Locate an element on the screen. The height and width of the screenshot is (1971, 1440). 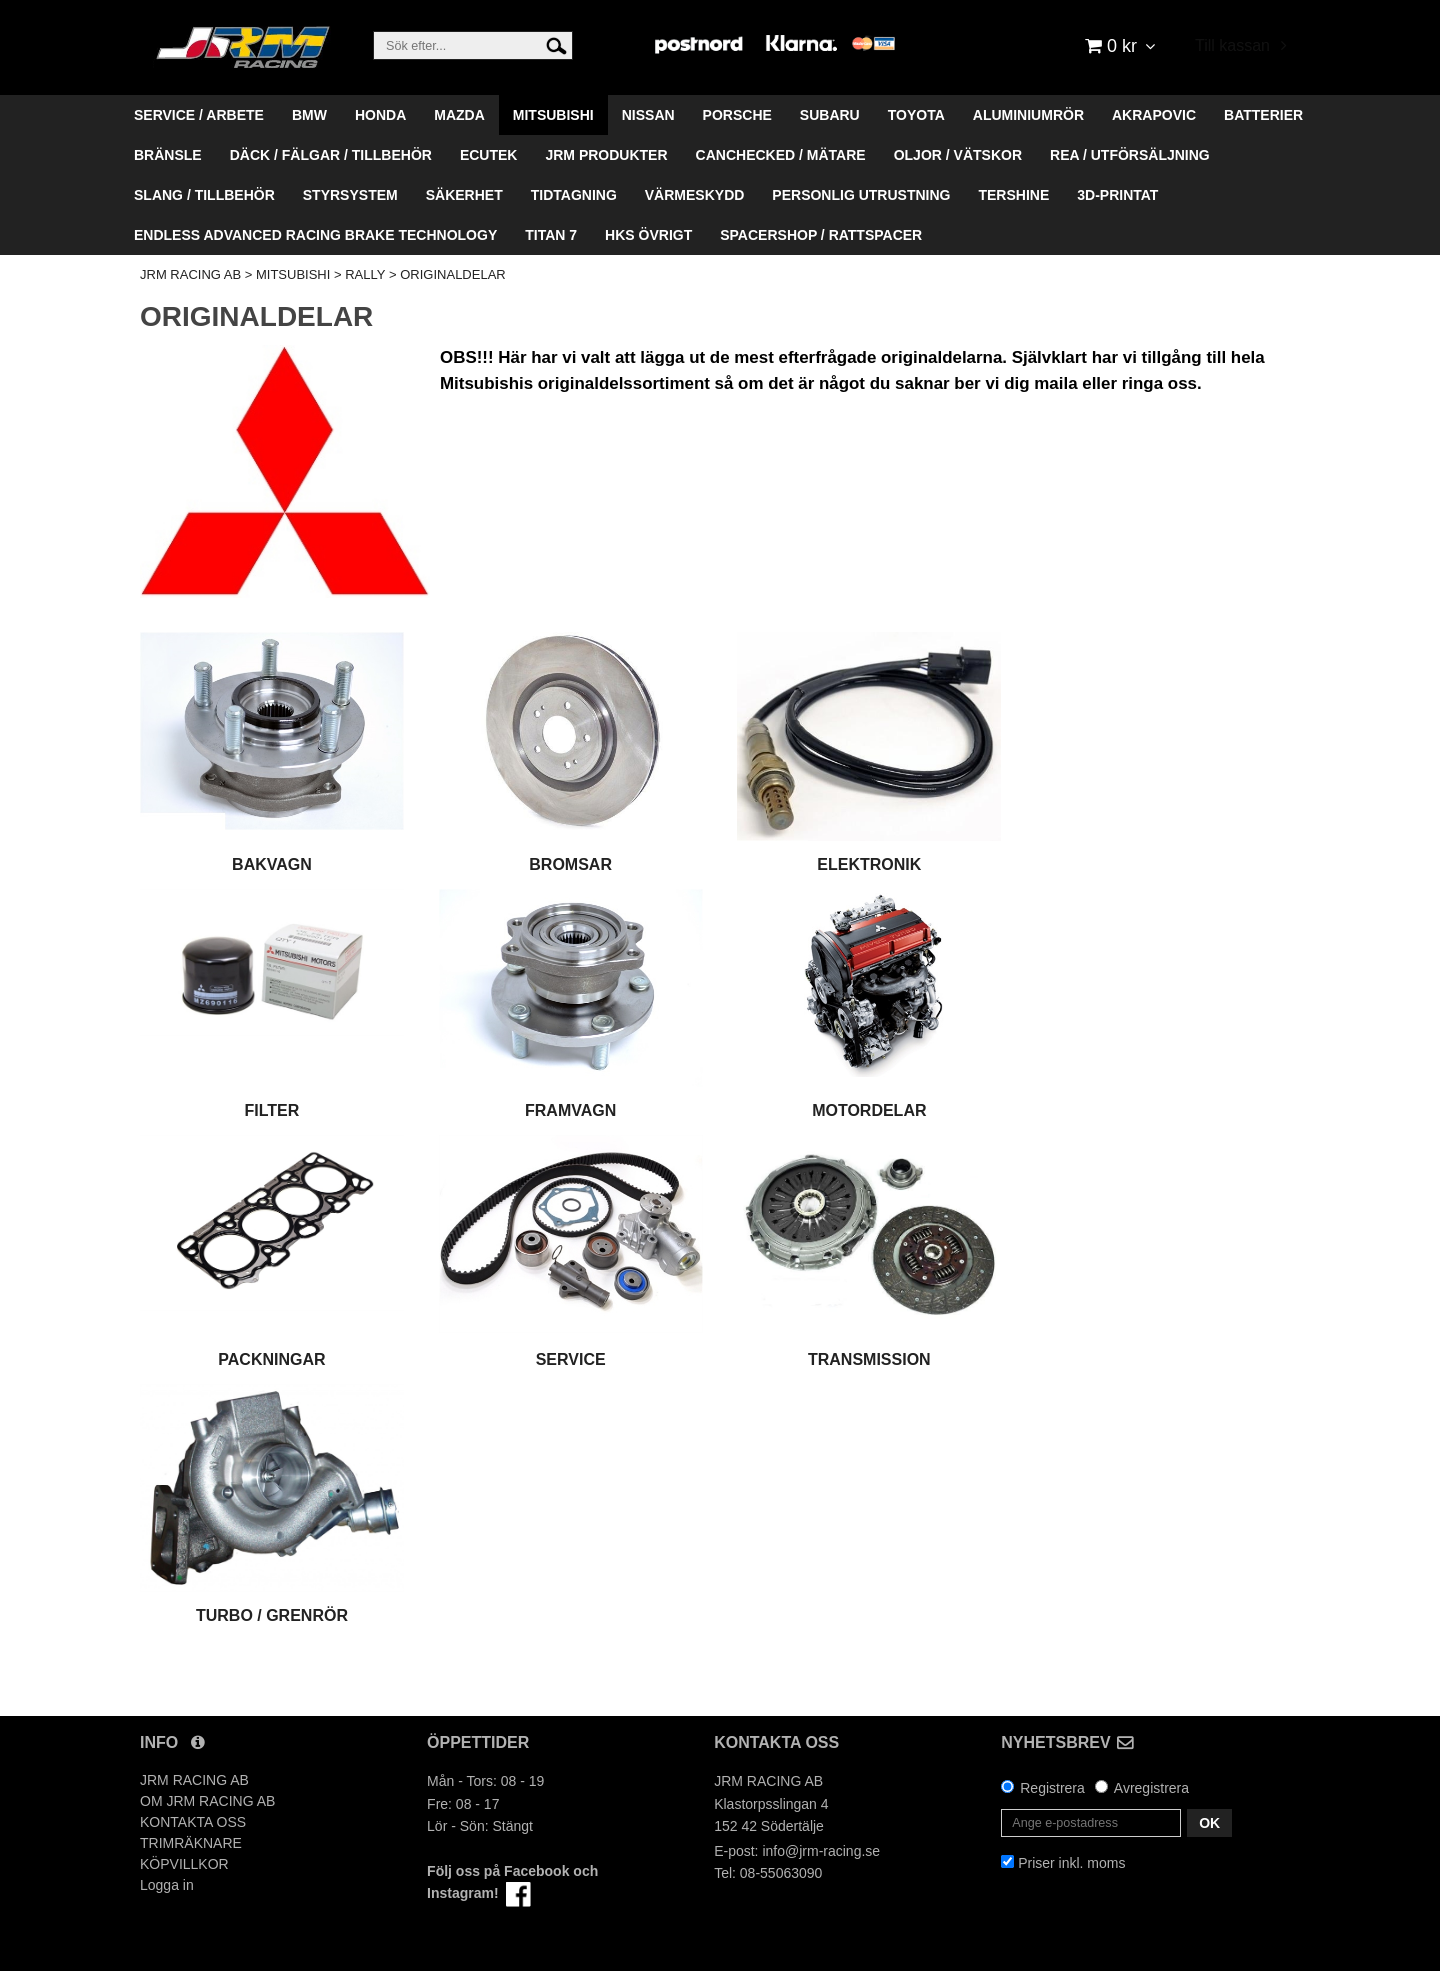
SÄKERHET is located at coordinates (464, 195).